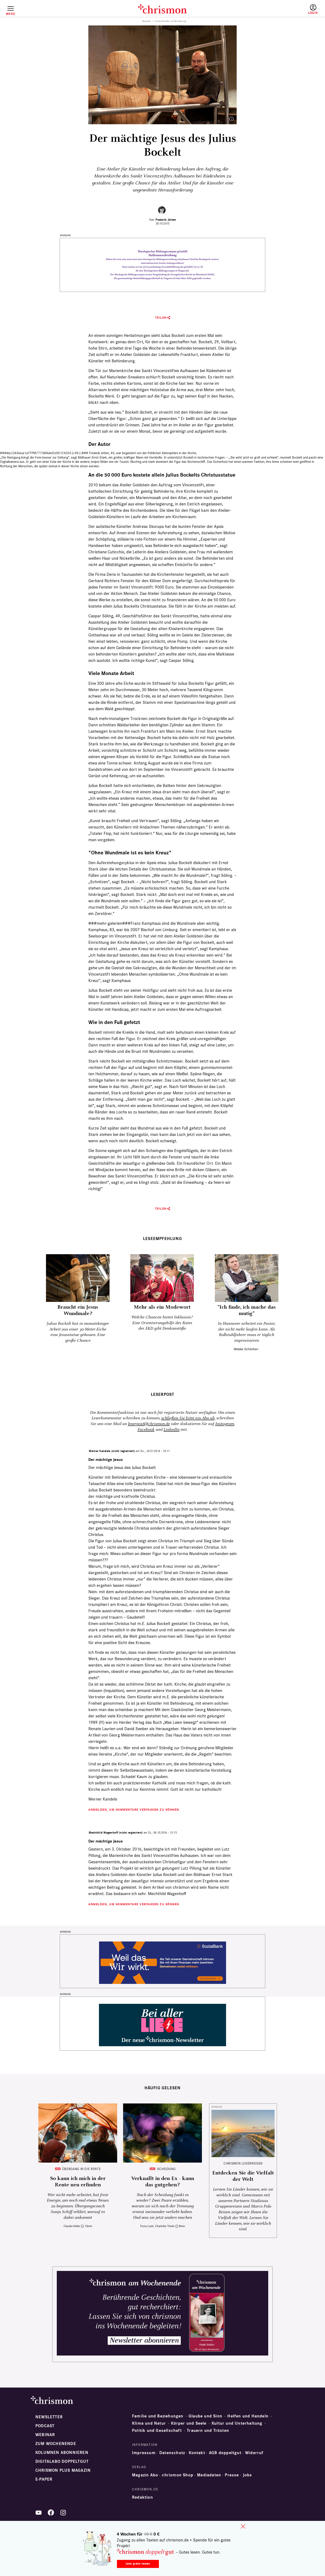 The width and height of the screenshot is (325, 2576). What do you see at coordinates (49, 2417) in the screenshot?
I see `Newsletter` at bounding box center [49, 2417].